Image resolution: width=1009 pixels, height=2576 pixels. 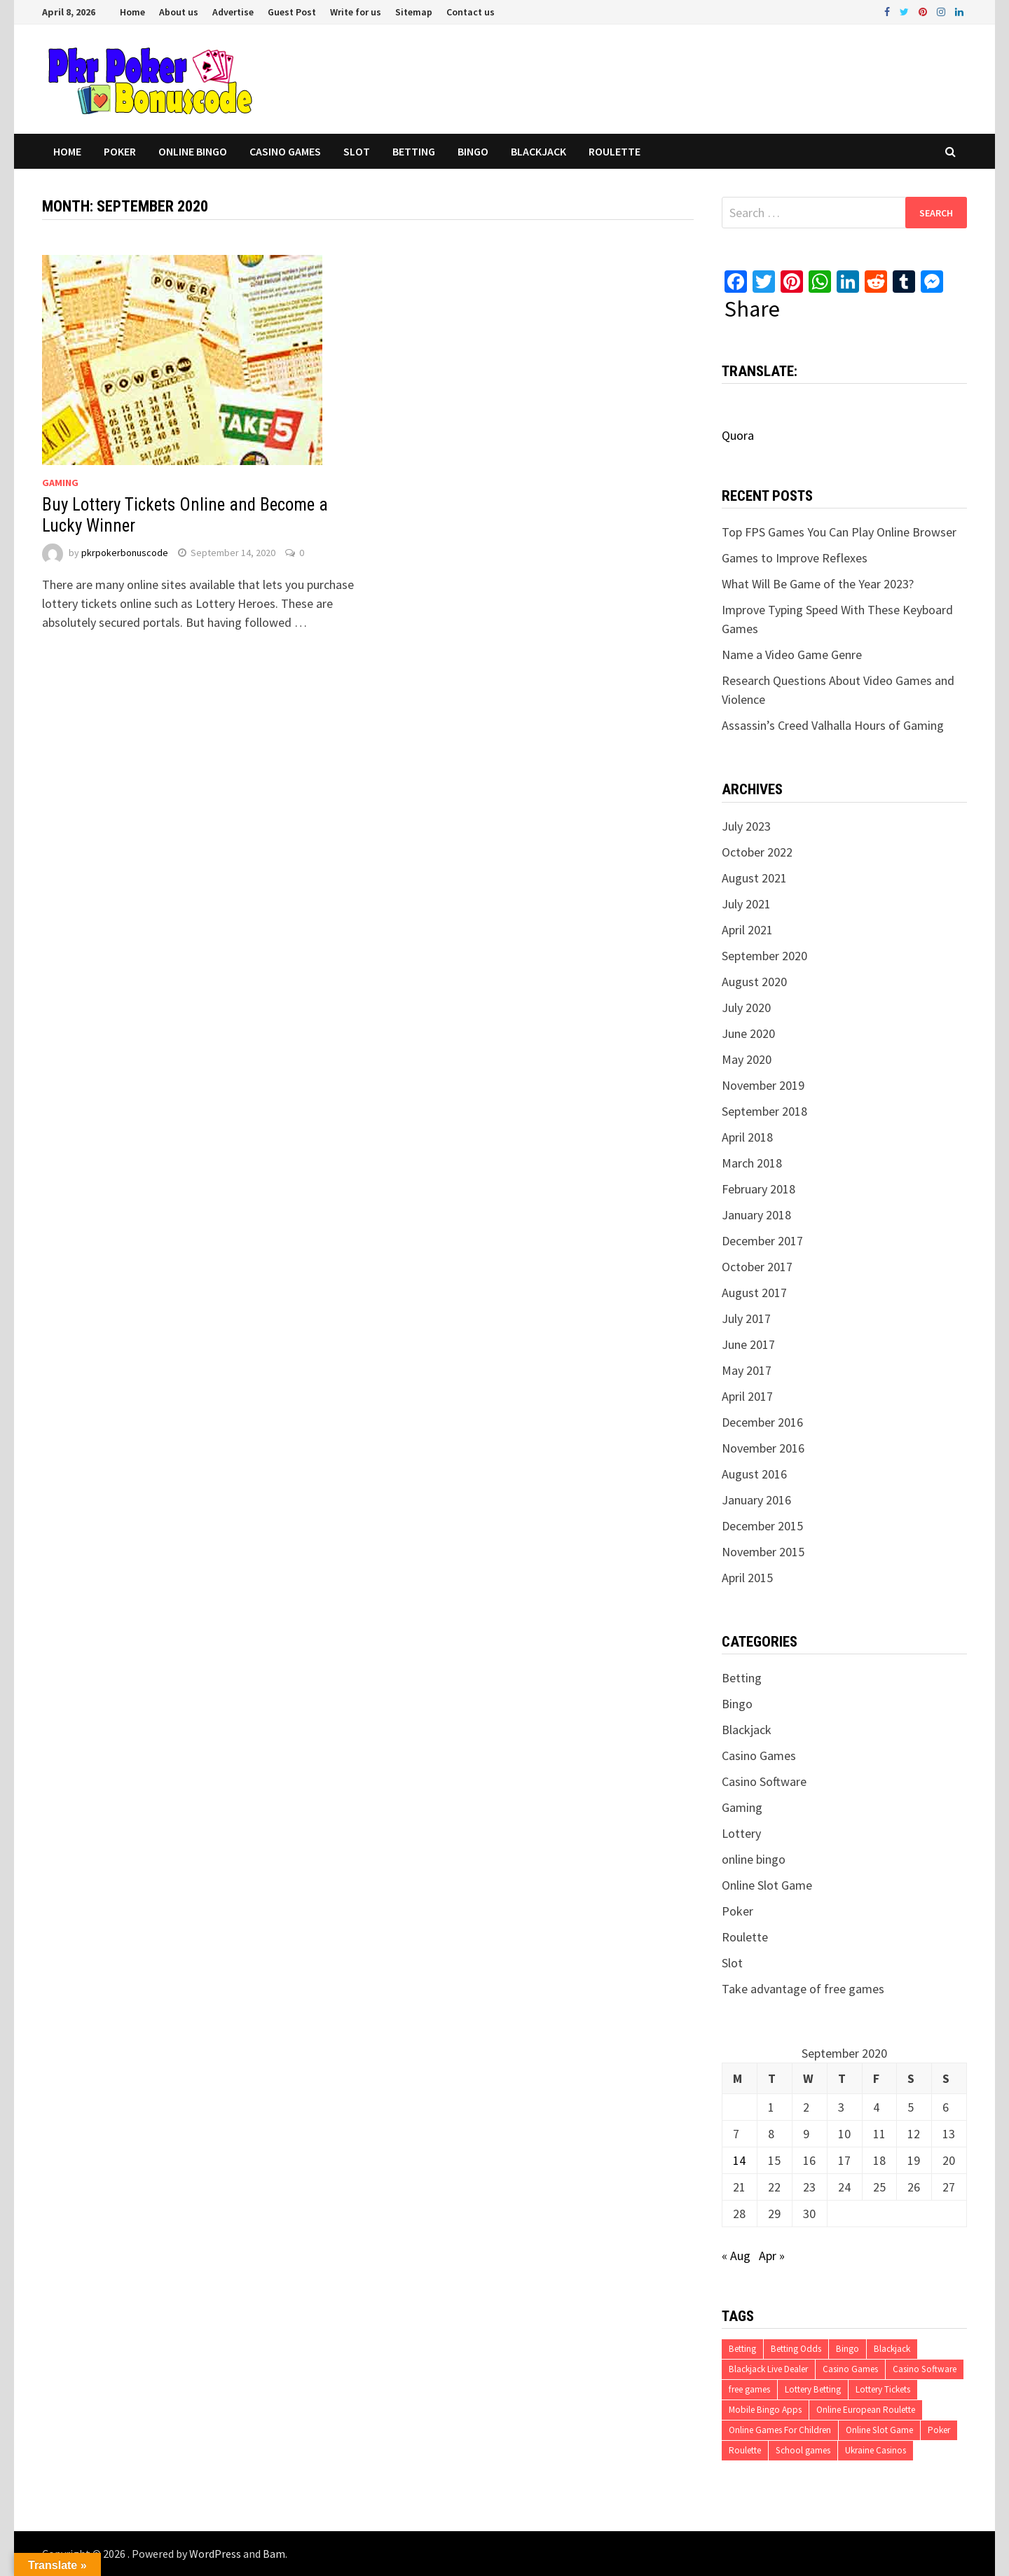 I want to click on December 2015, so click(x=762, y=1526).